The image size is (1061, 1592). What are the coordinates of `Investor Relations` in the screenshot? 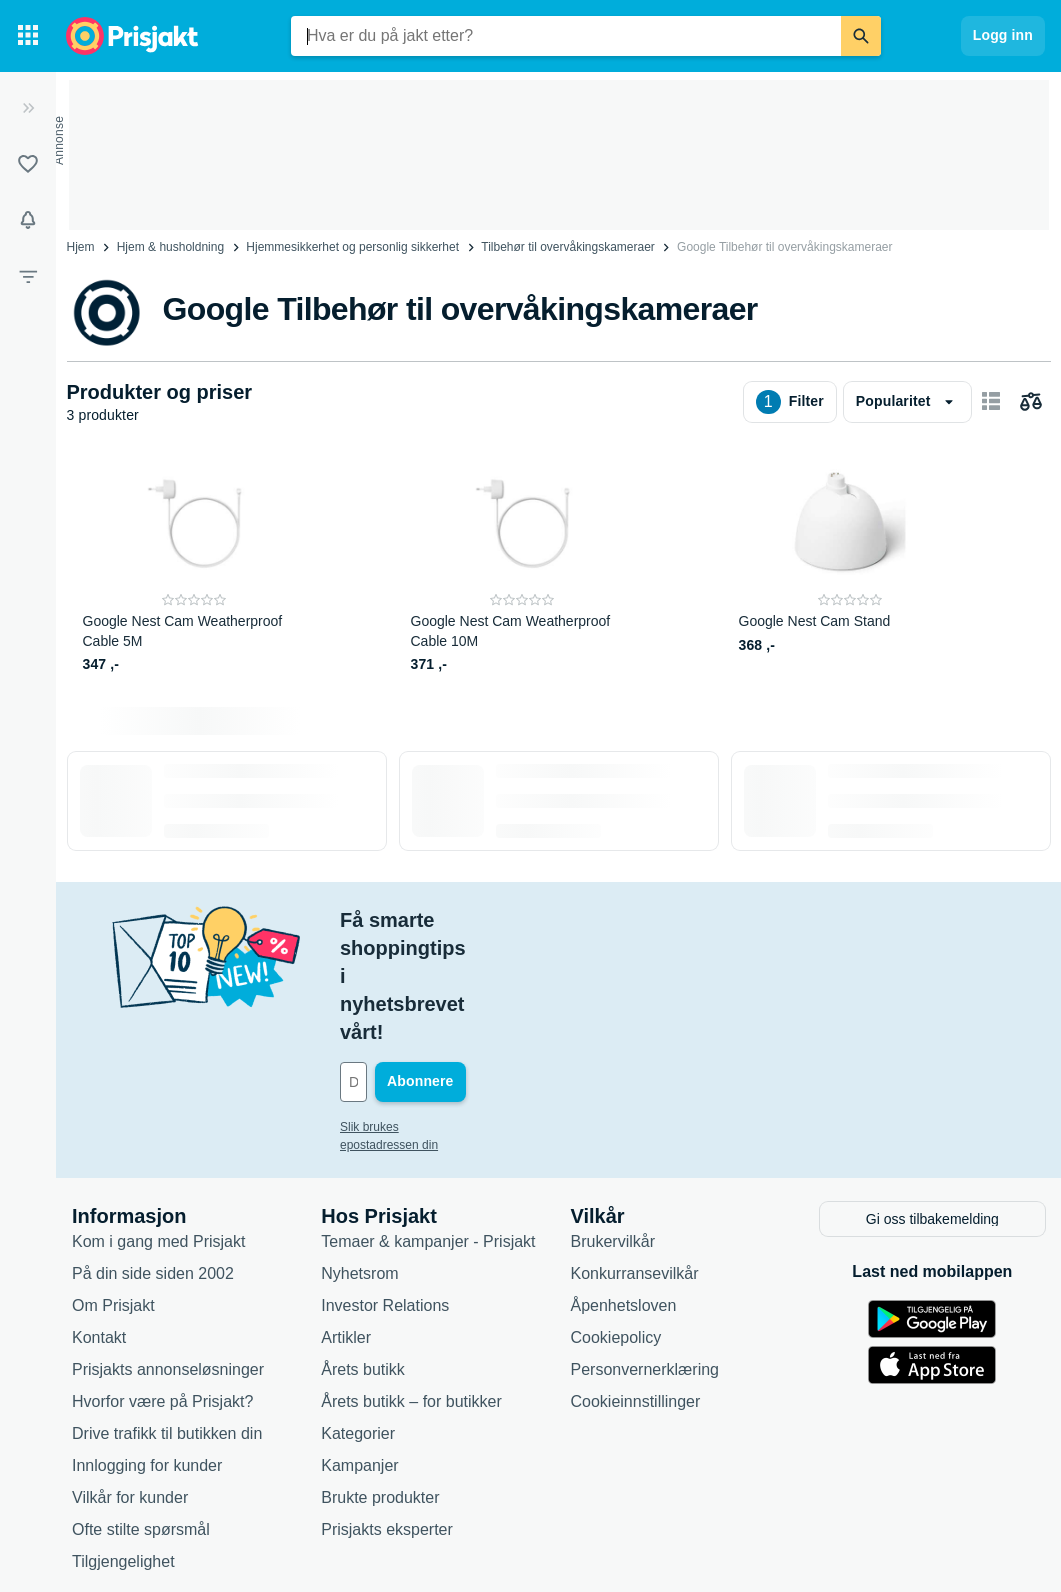 It's located at (385, 1191).